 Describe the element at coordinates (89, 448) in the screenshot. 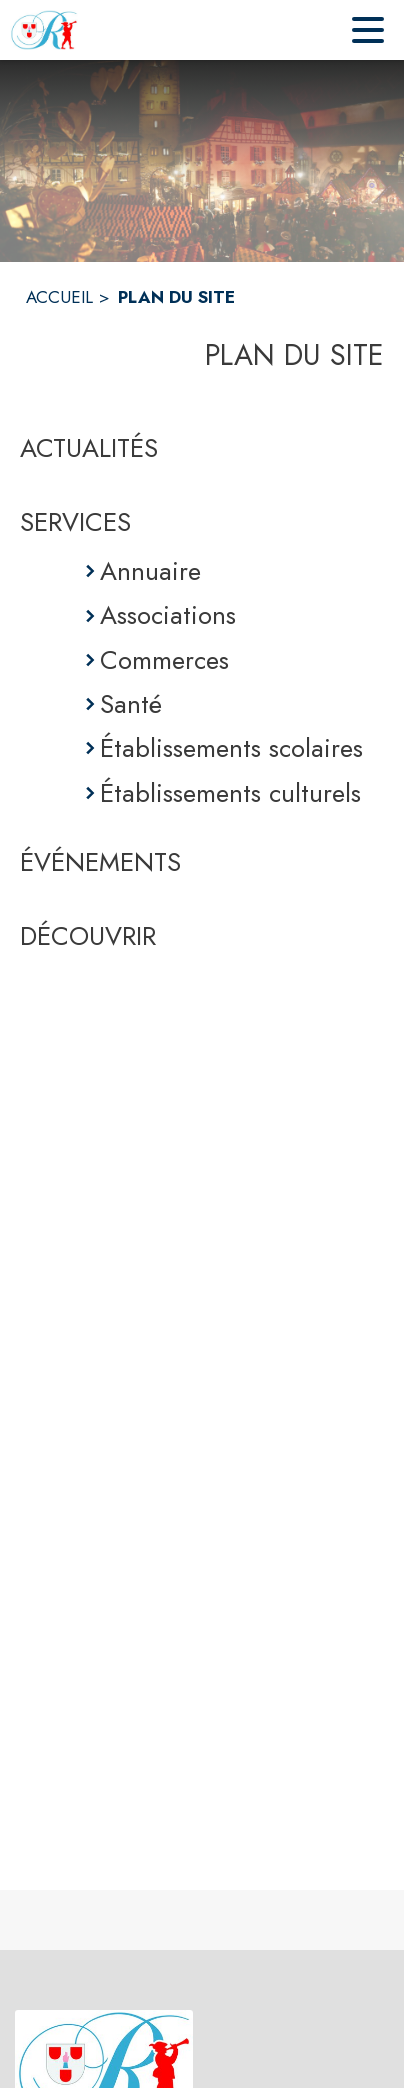

I see `ACTUALITÉS [Actualités]` at that location.